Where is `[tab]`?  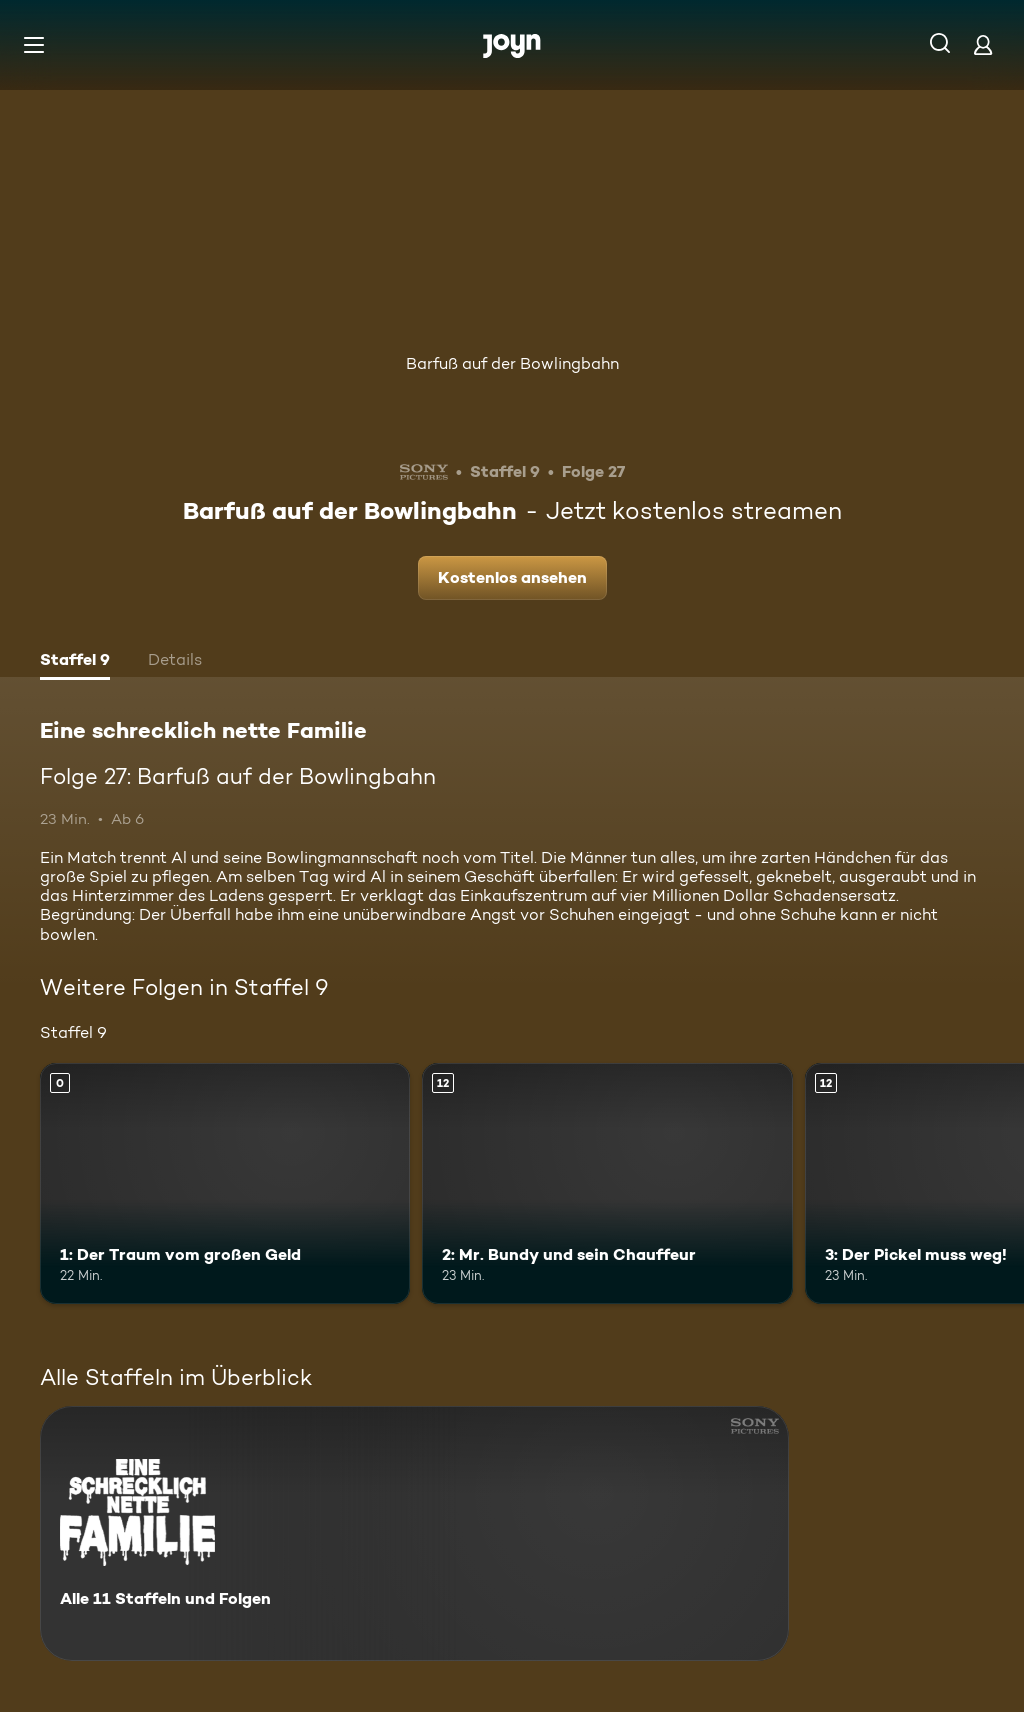 [tab] is located at coordinates (75, 662).